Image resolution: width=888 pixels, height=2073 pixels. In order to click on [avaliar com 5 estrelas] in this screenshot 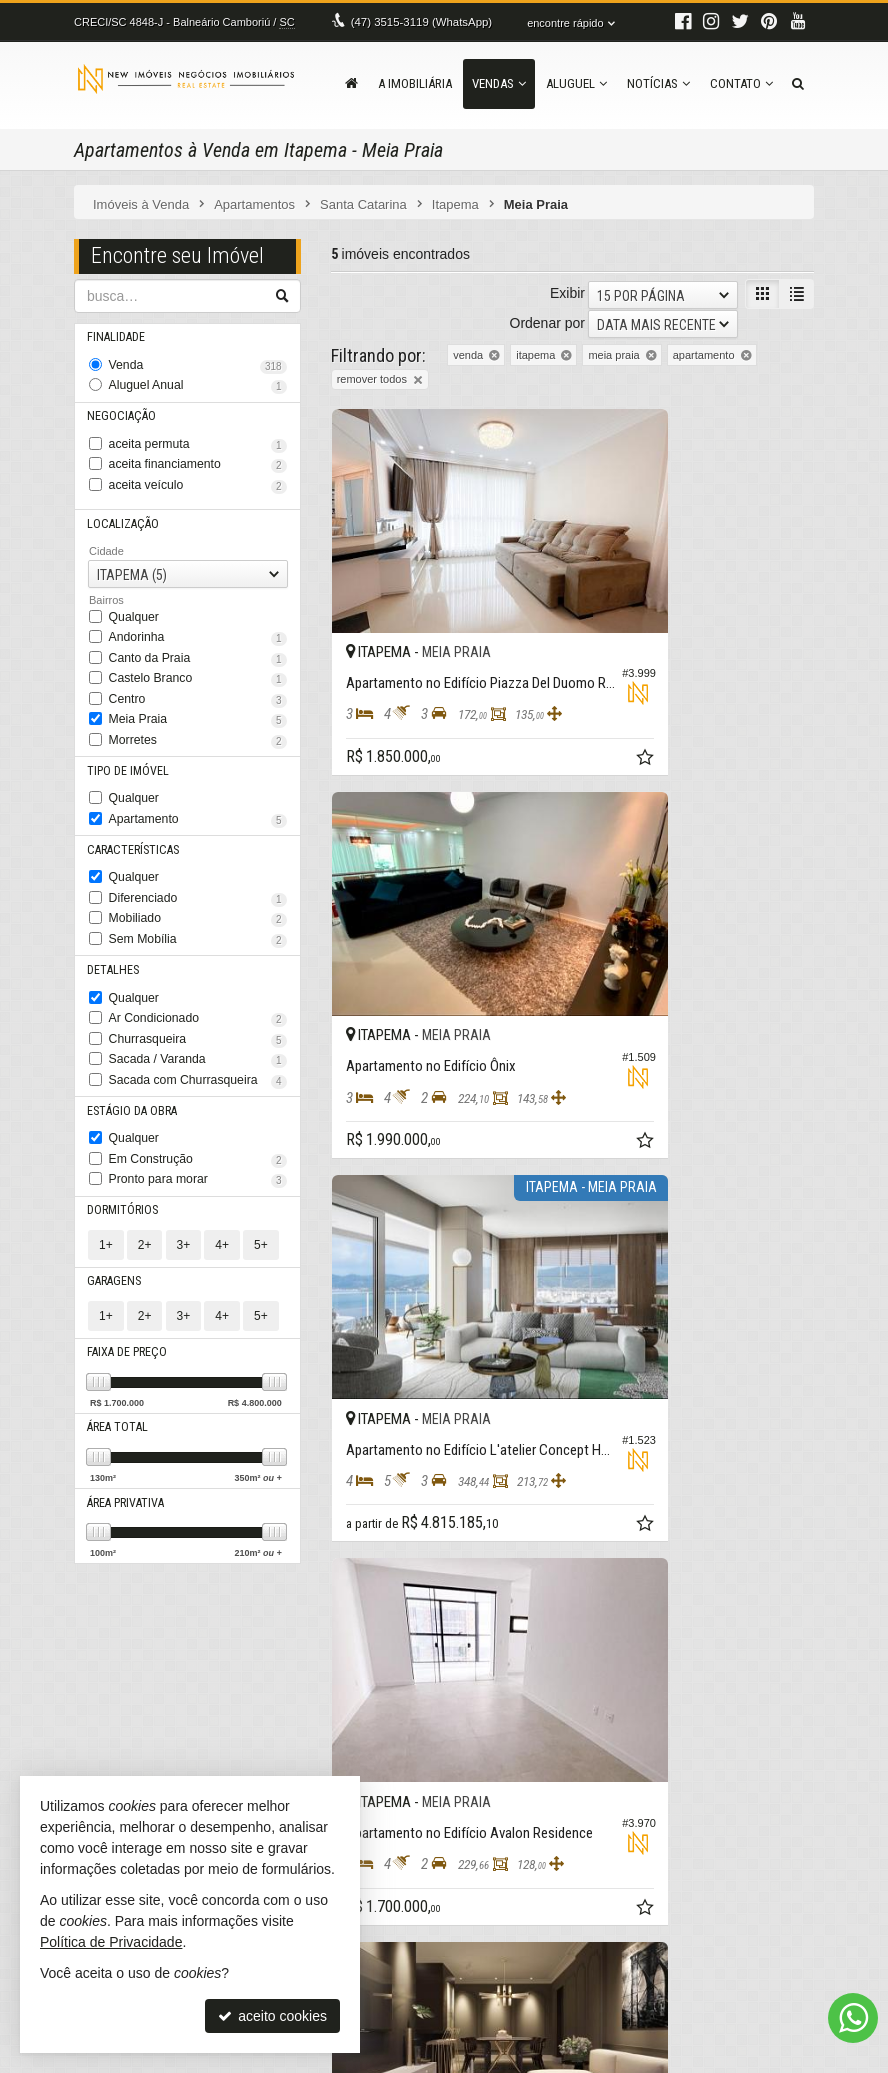, I will do `click(424, 1467)`.